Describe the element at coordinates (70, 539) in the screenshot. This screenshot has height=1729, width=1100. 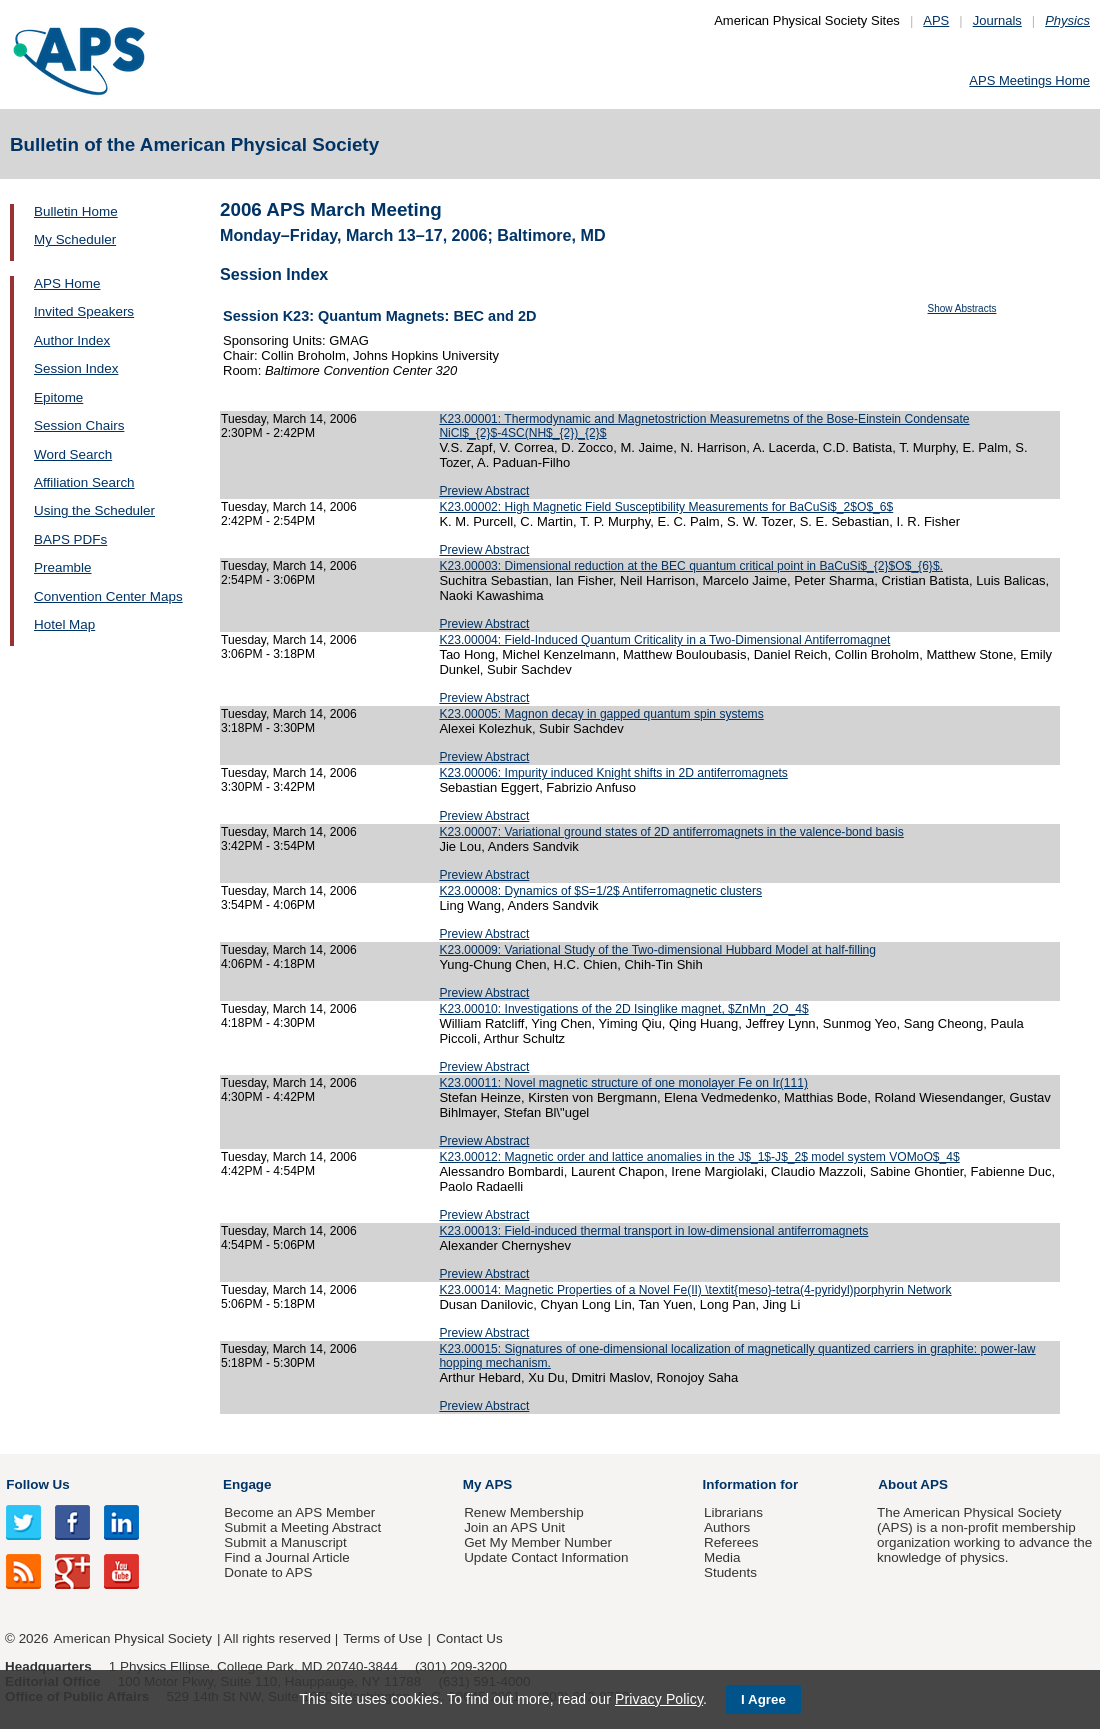
I see `BAPS PDFs` at that location.